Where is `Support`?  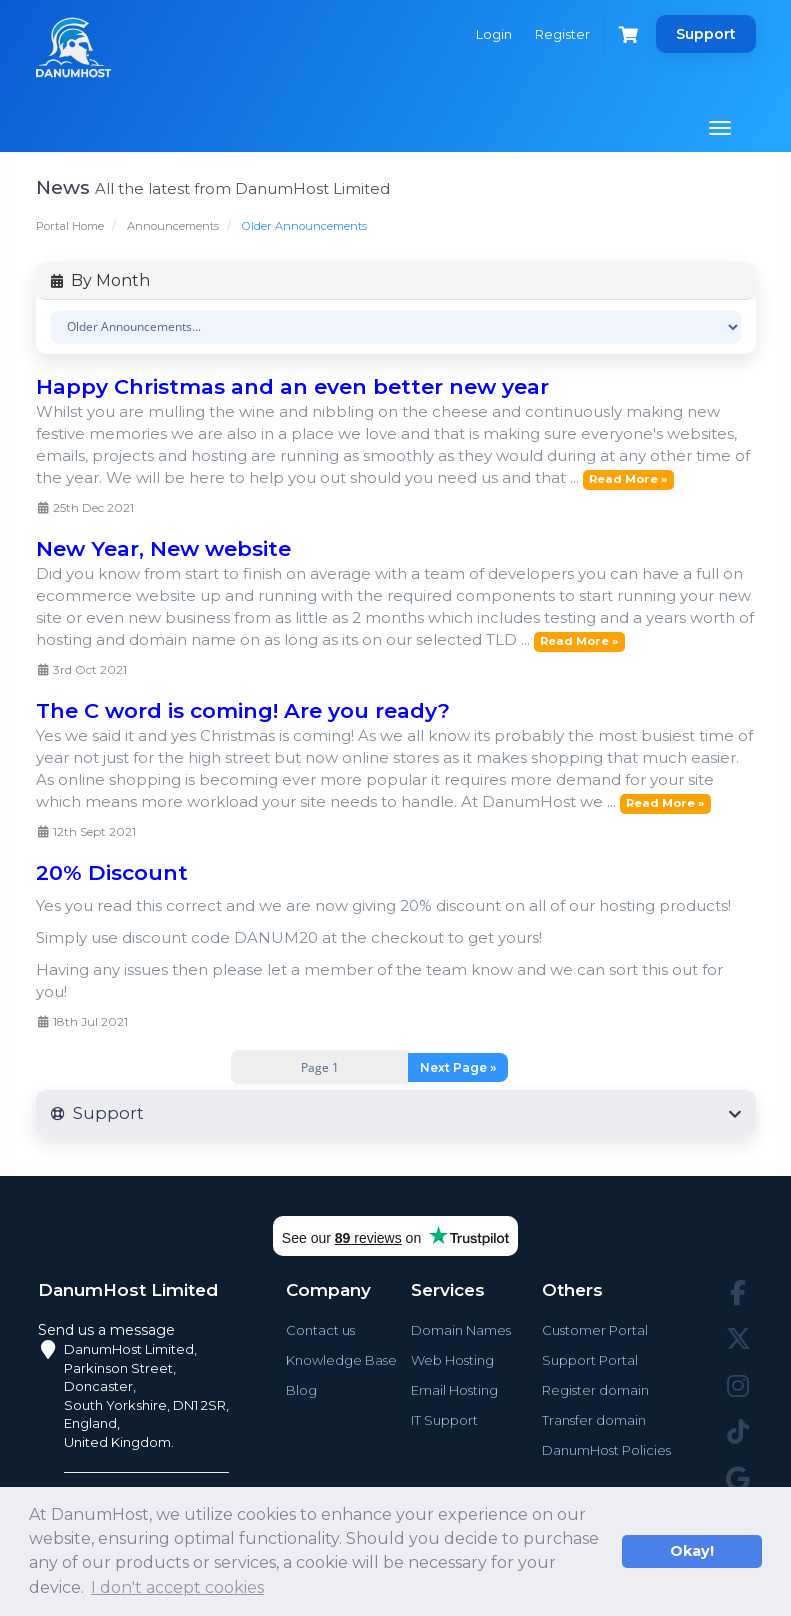 Support is located at coordinates (706, 34).